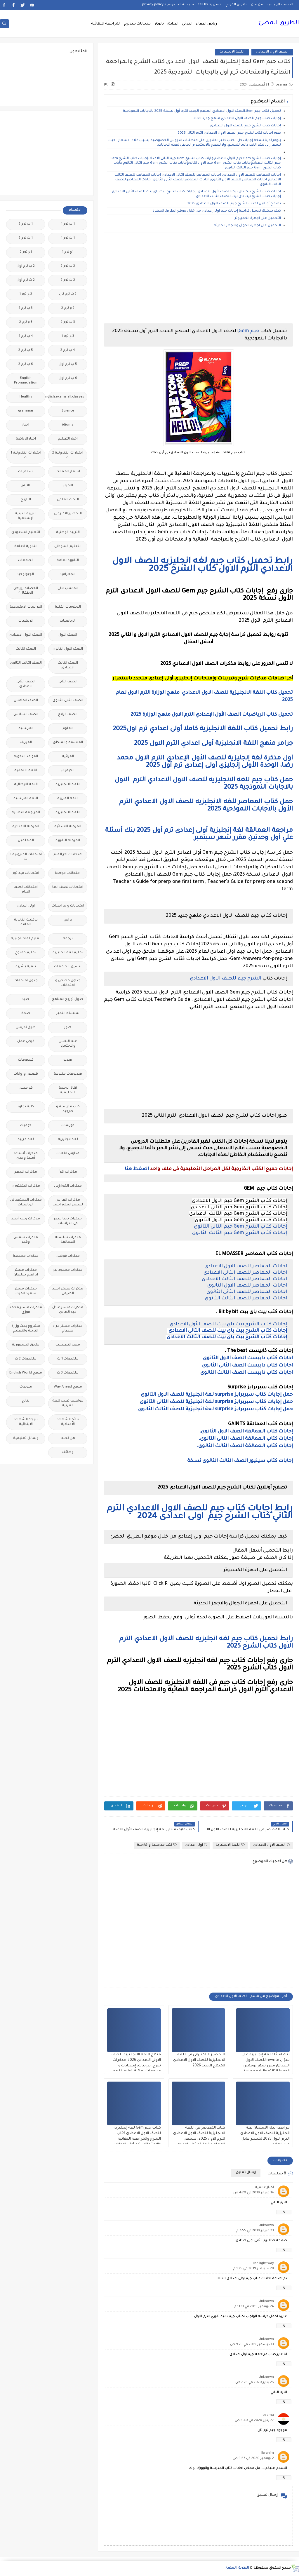  I want to click on مذكرات فوكس, so click(68, 1256).